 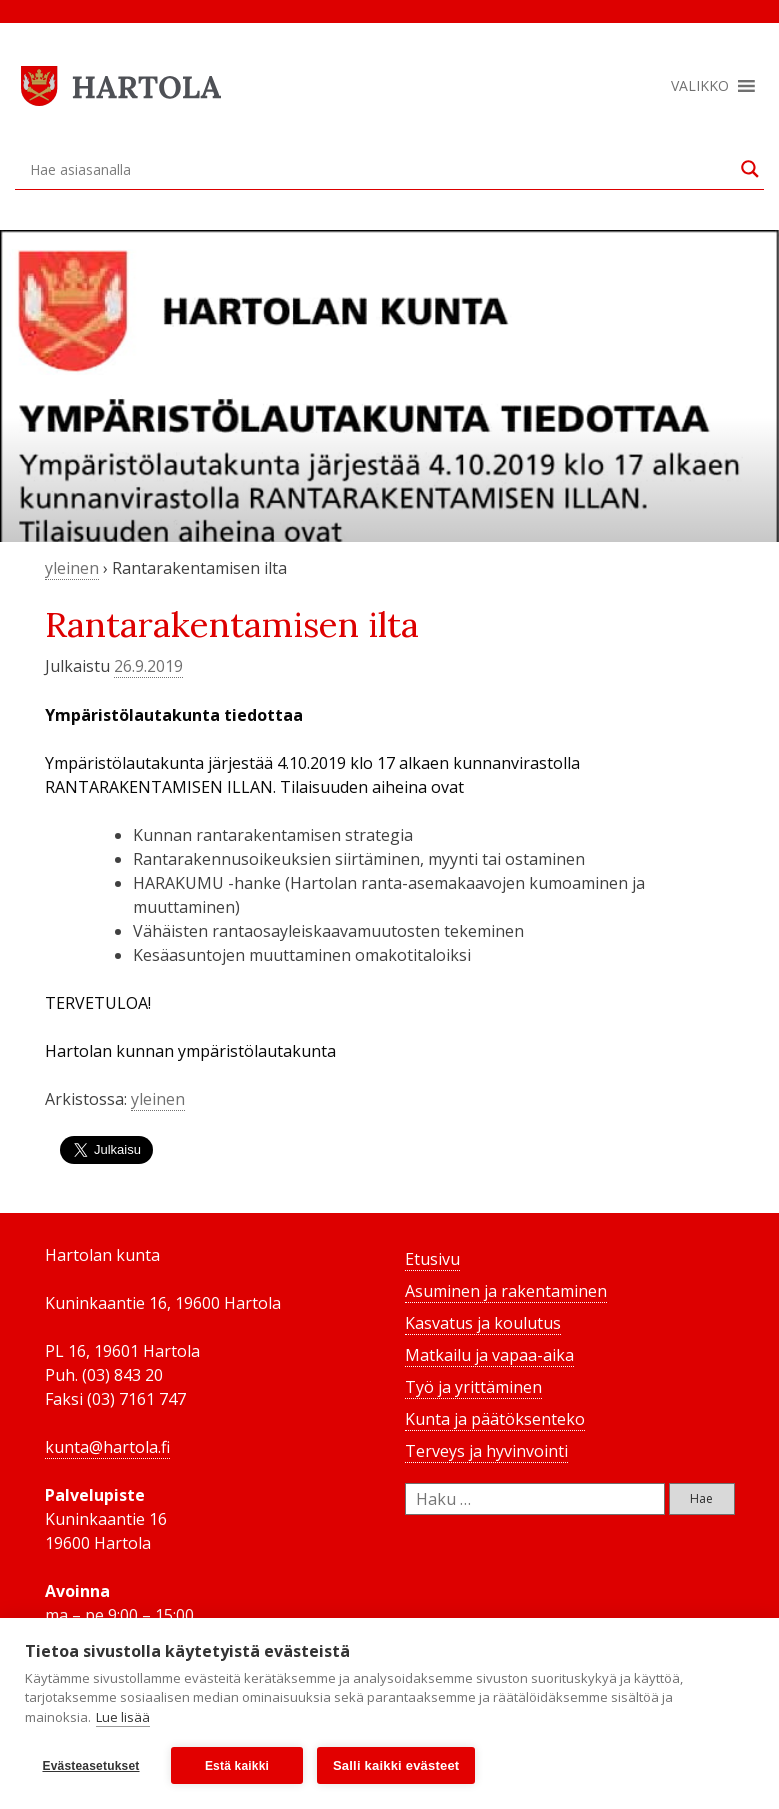 I want to click on [Search input], so click(x=380, y=169).